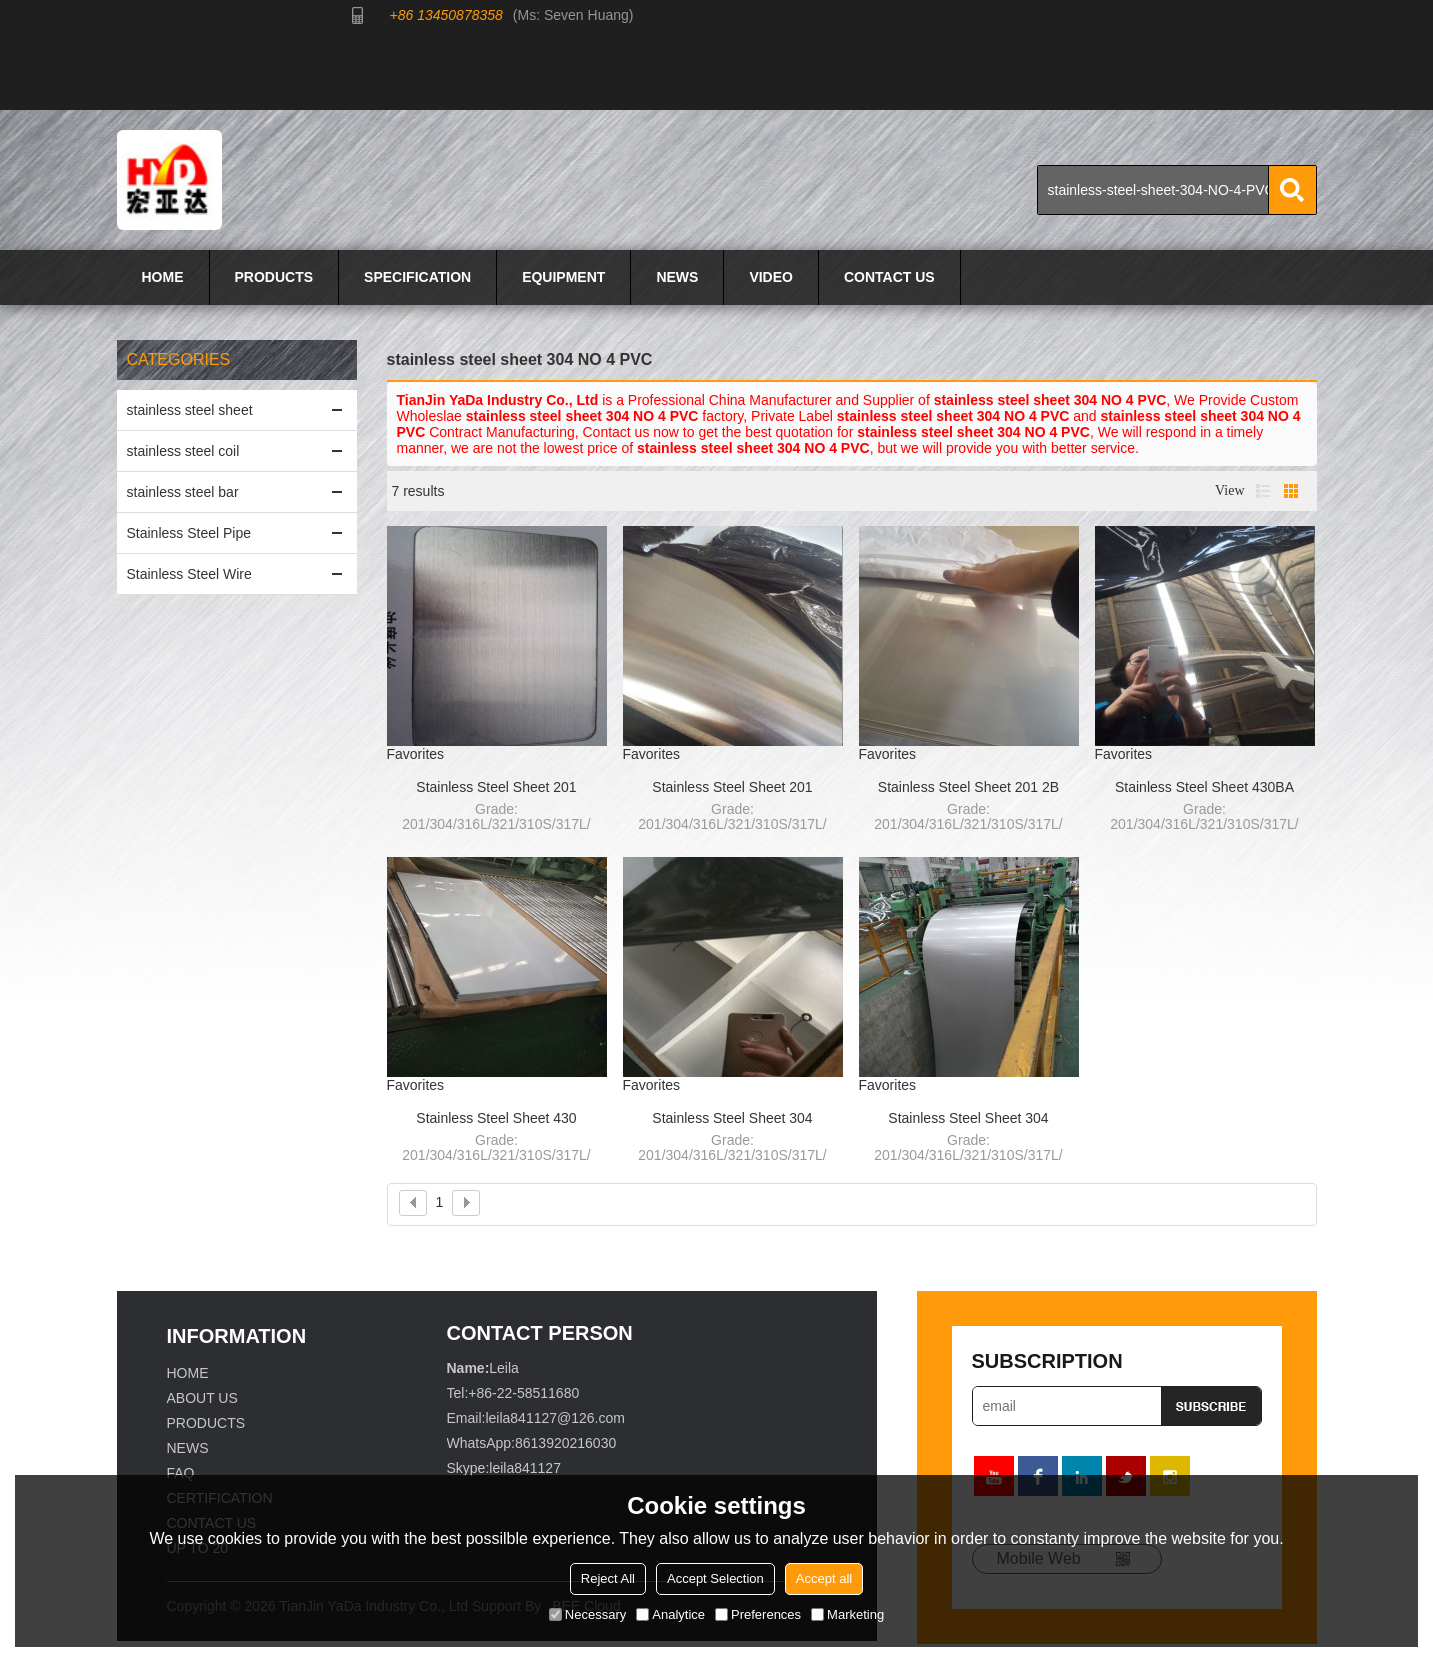  Describe the element at coordinates (968, 1119) in the screenshot. I see `Stainless Steel Sheet 304 2B/NO.4+PVC` at that location.